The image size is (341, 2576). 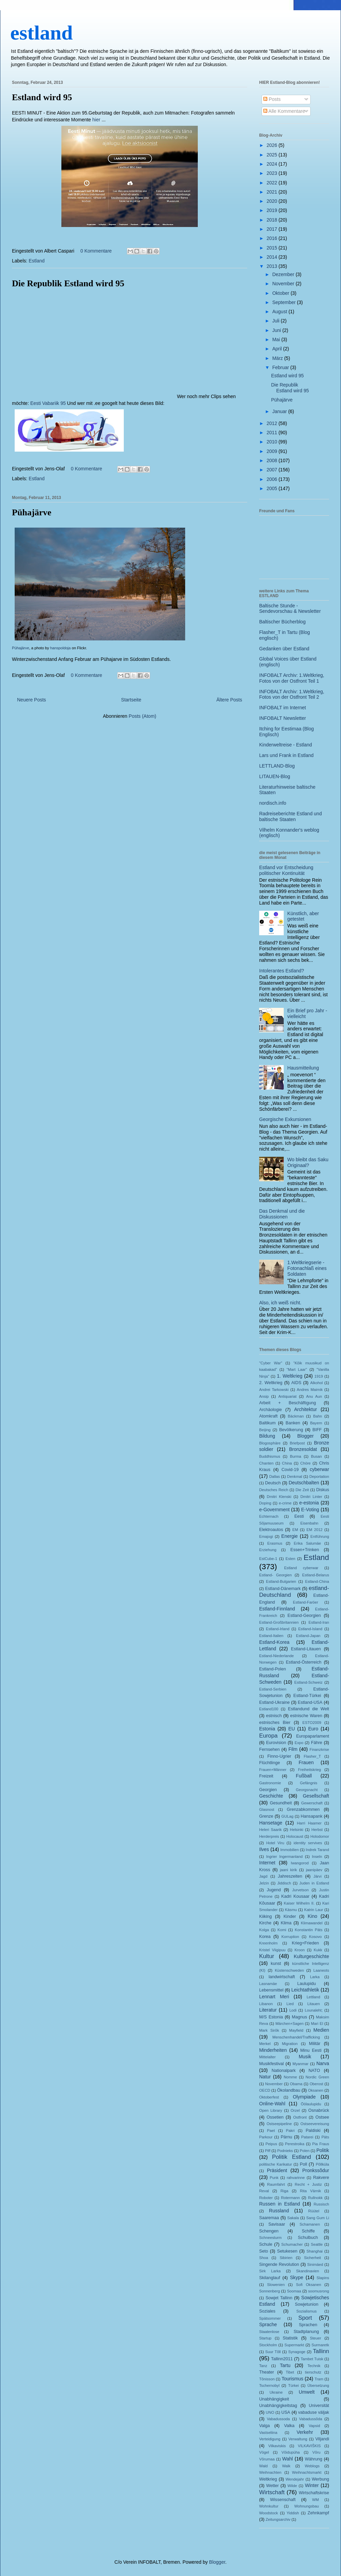 What do you see at coordinates (305, 1549) in the screenshot?
I see `Essen+Trinken` at bounding box center [305, 1549].